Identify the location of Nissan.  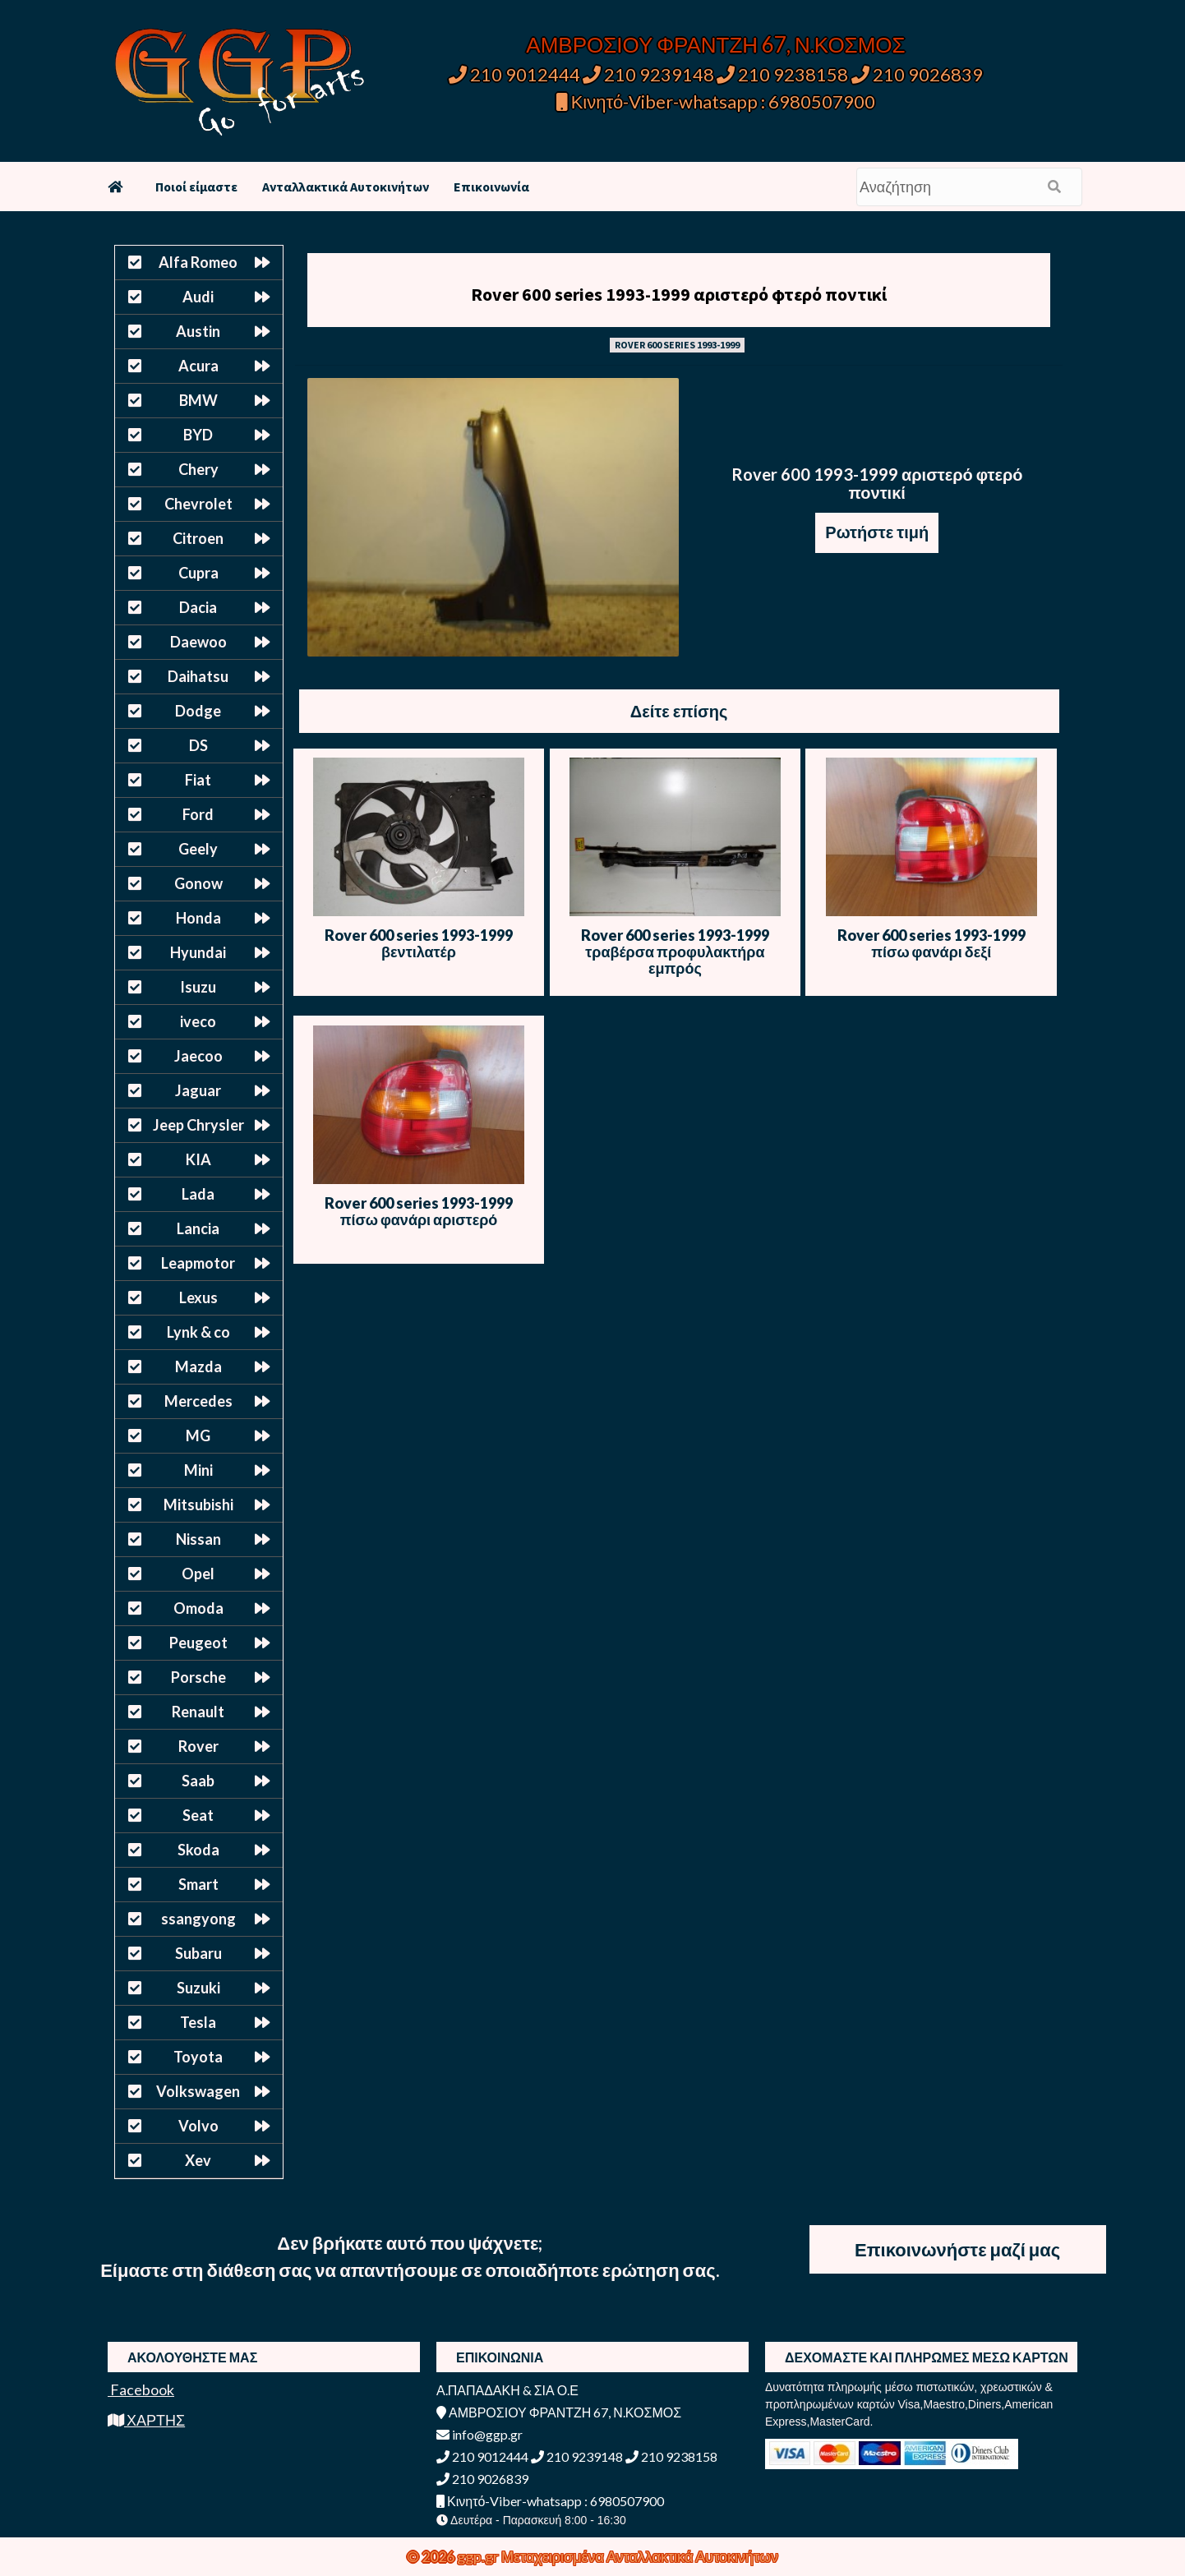
(198, 1539).